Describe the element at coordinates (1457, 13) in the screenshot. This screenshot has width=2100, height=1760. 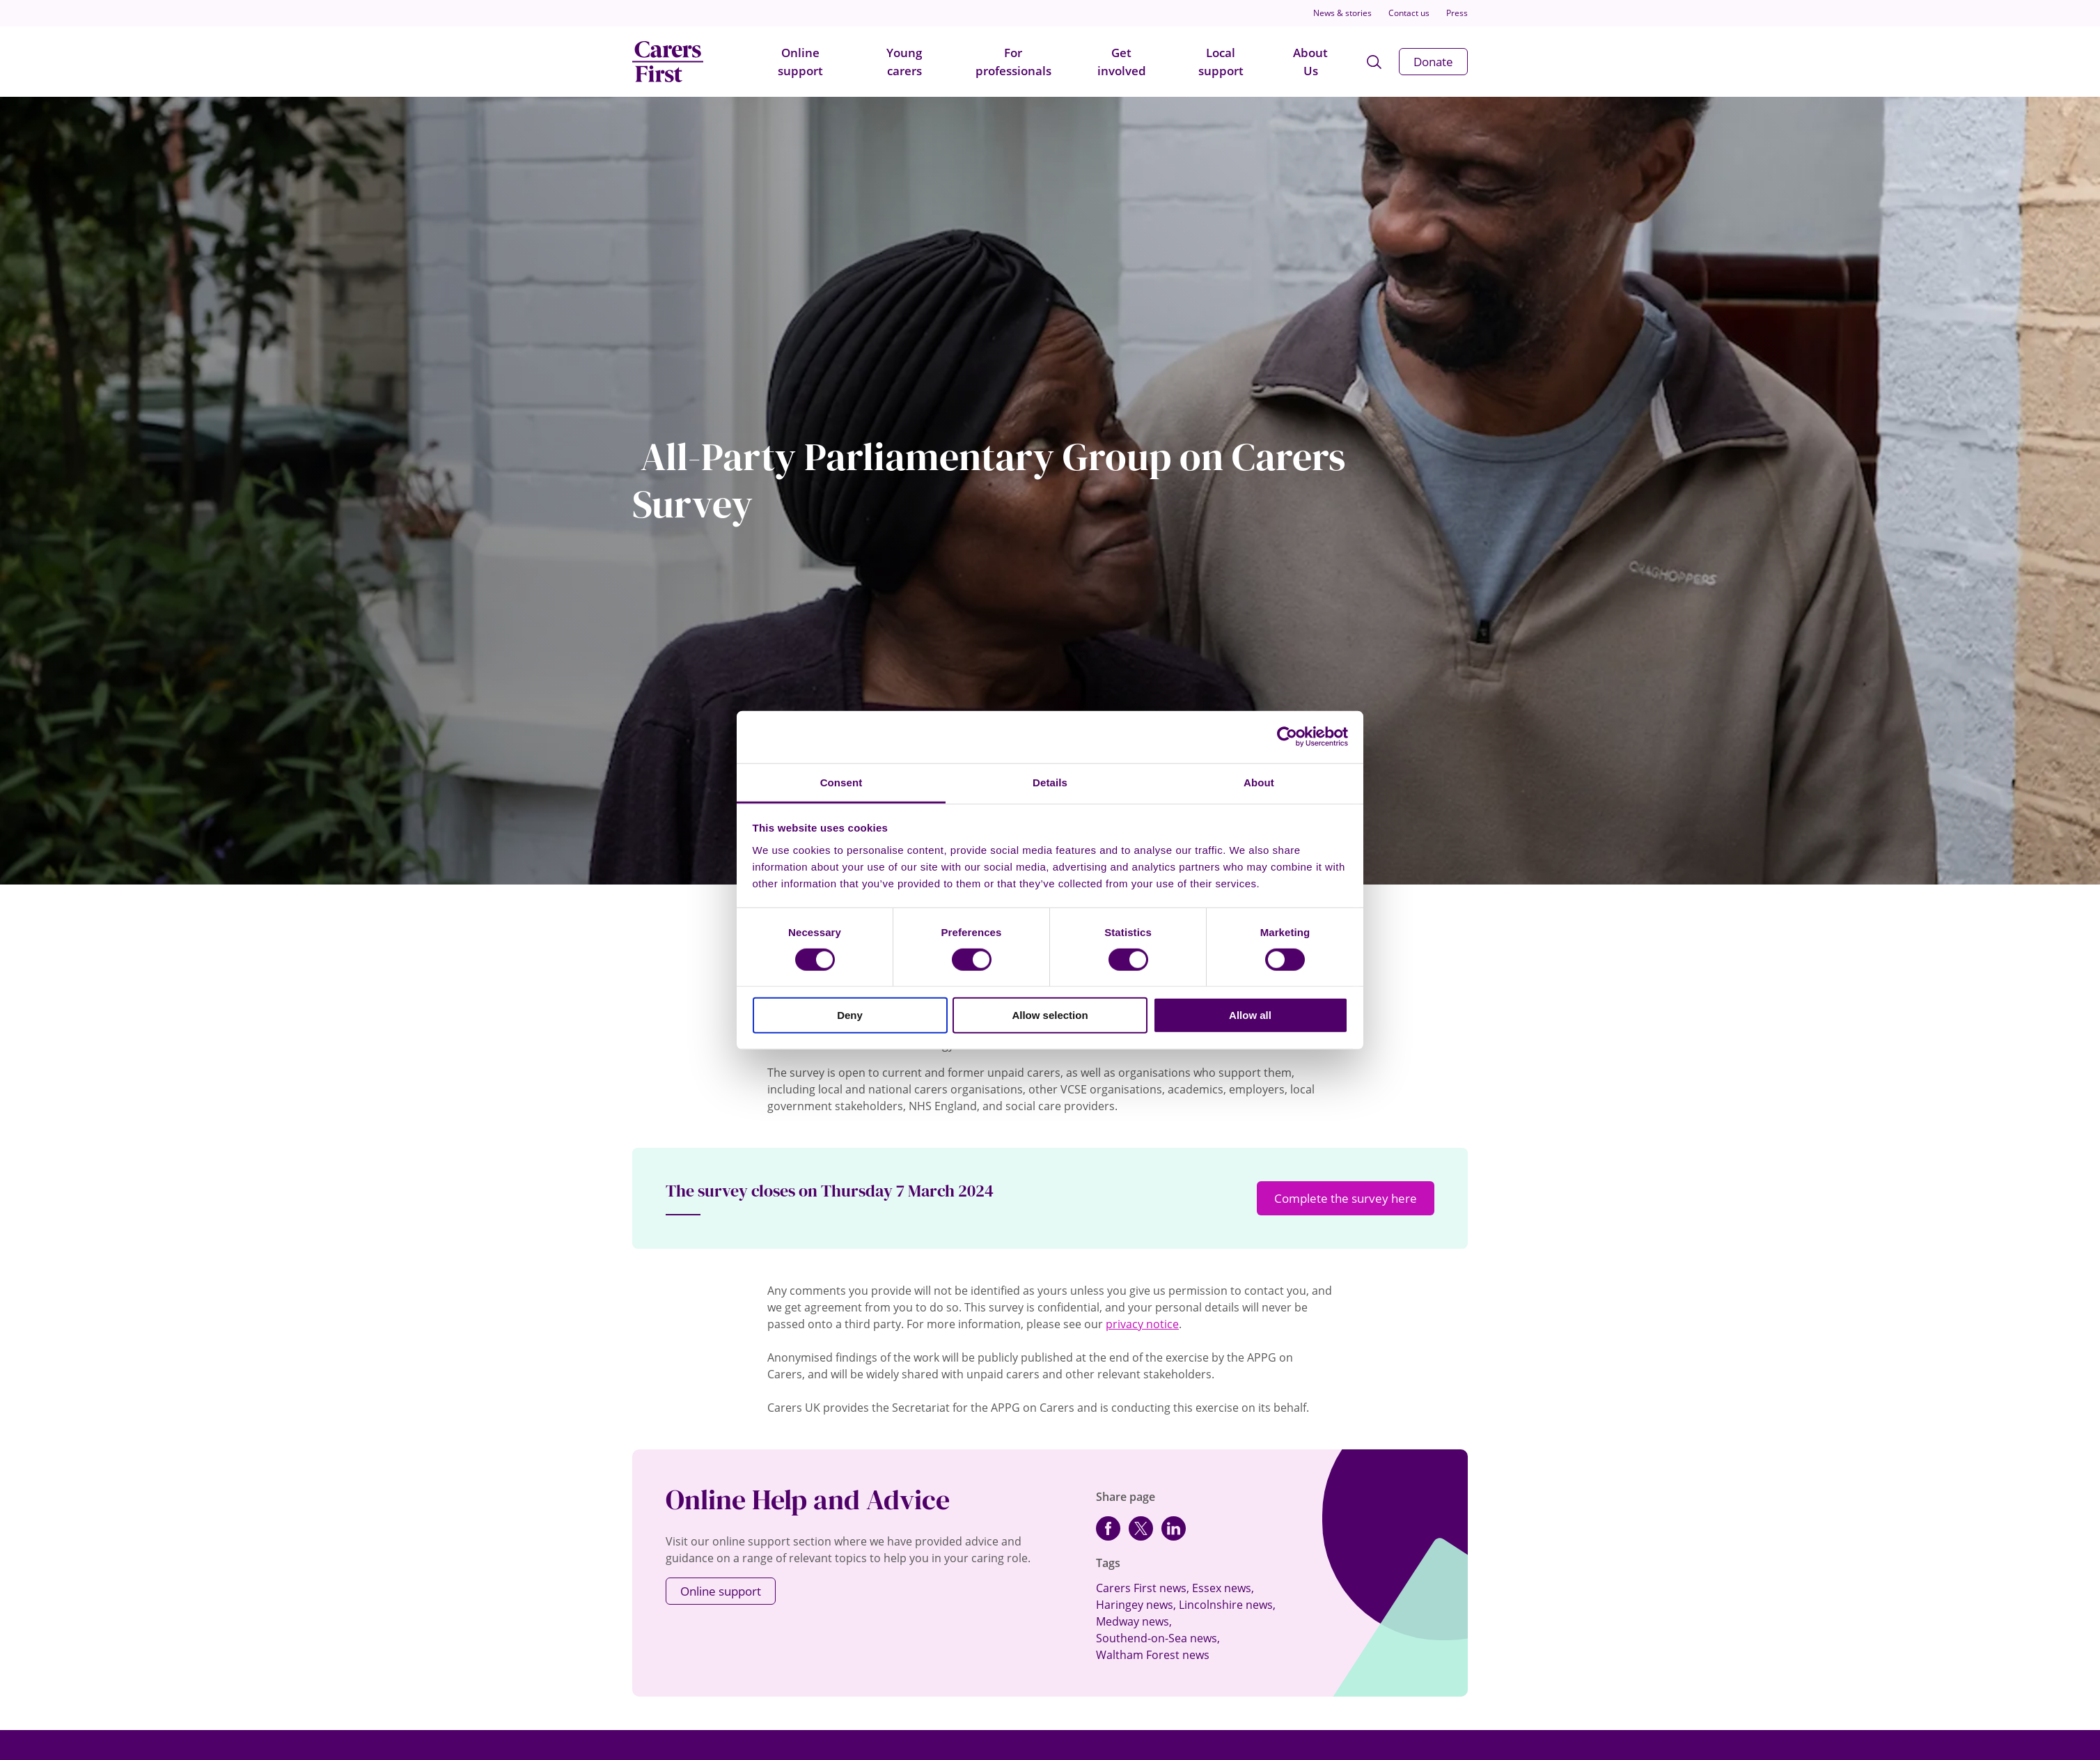
I see `Press` at that location.